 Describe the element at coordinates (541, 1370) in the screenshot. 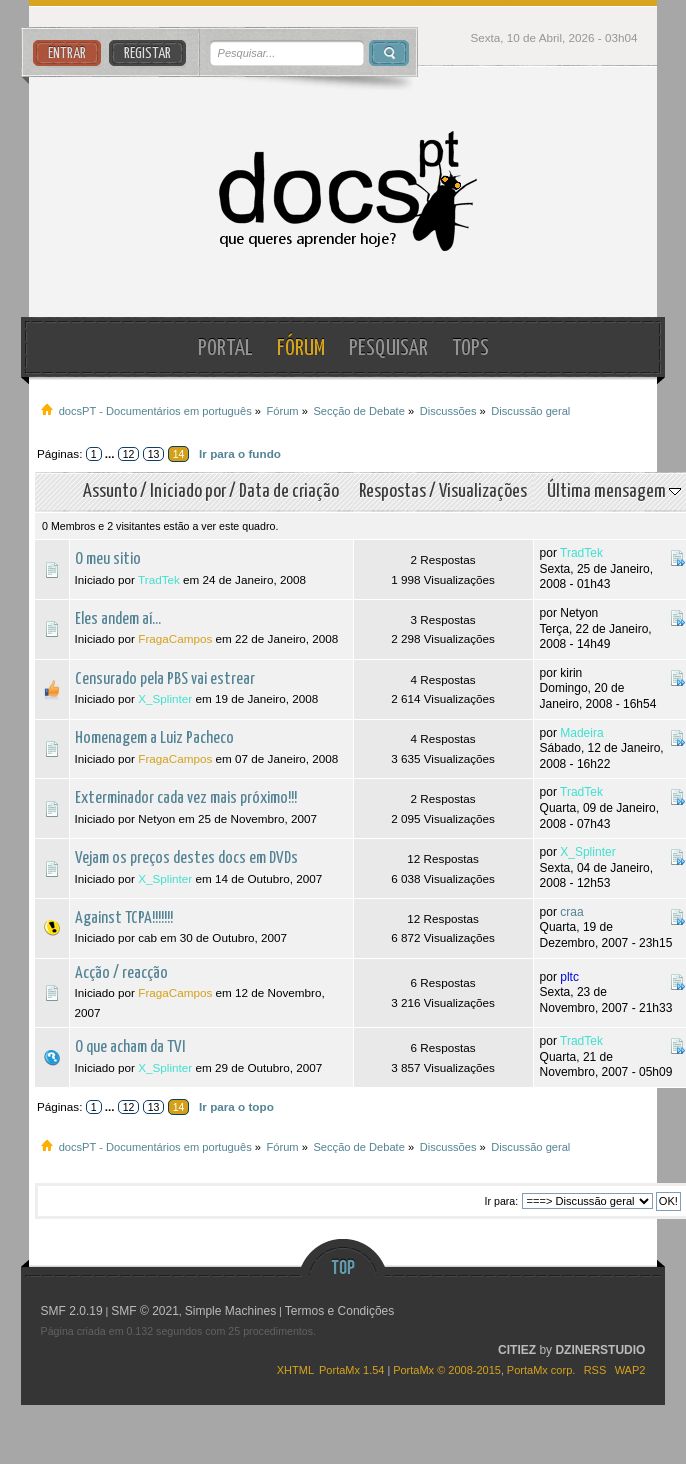

I see `PortaMx corp.` at that location.